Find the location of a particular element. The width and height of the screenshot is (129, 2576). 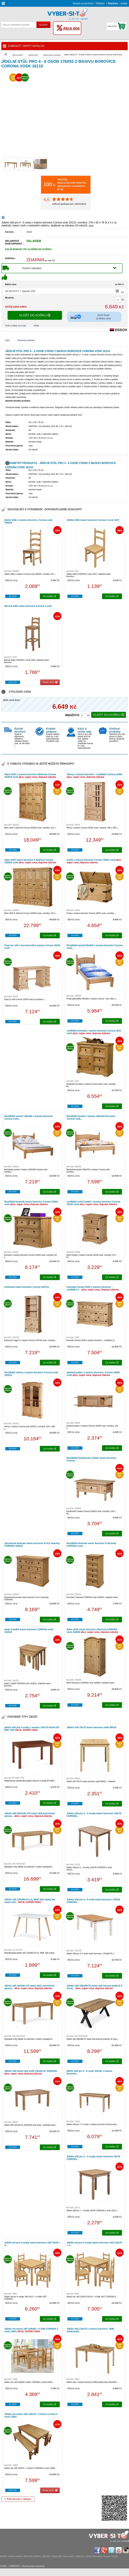

NÁBYTEK Z MASIVU - SESTAVY is located at coordinates (37, 2556).